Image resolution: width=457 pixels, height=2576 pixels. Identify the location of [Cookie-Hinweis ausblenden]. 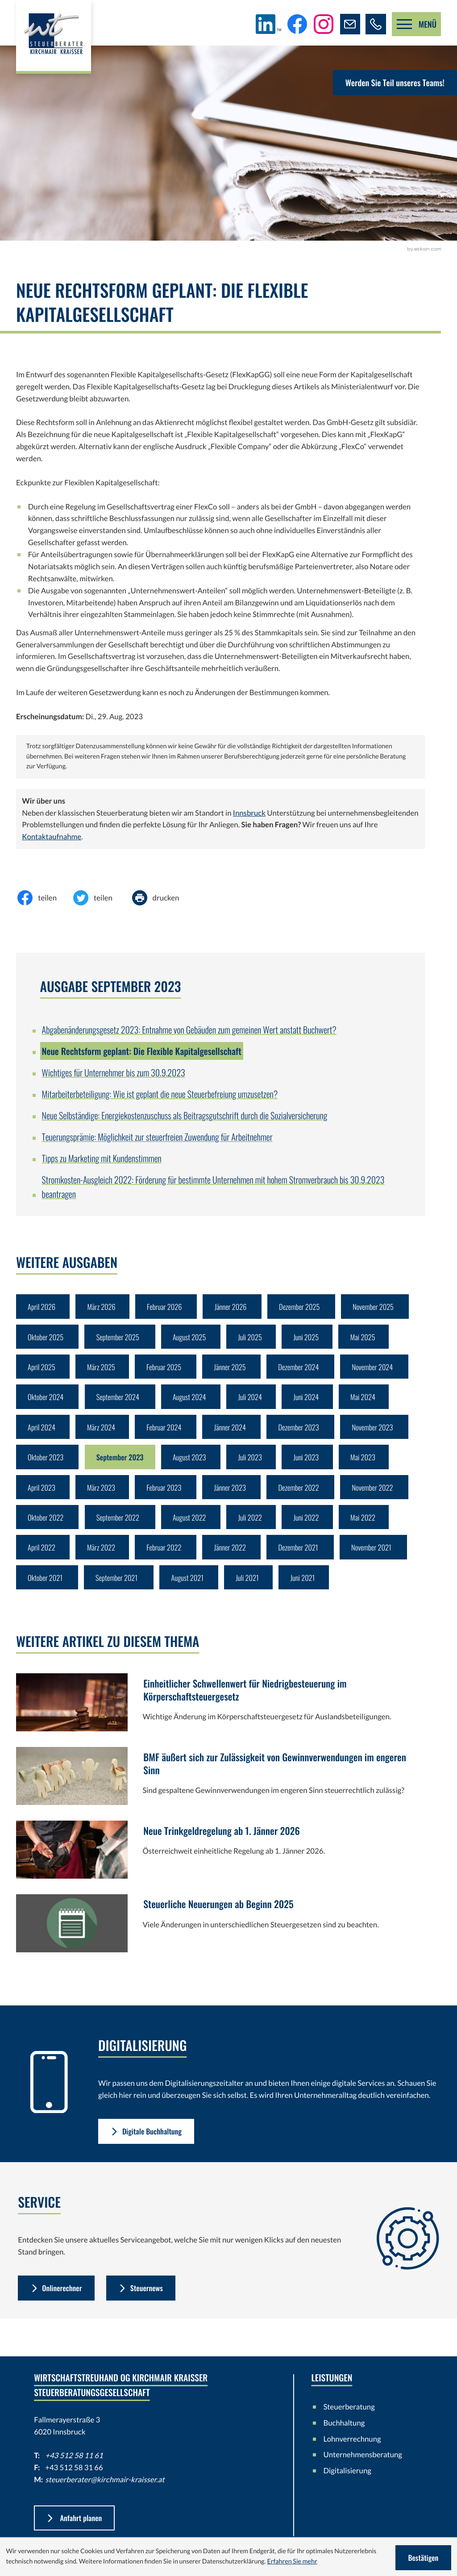
(422, 2557).